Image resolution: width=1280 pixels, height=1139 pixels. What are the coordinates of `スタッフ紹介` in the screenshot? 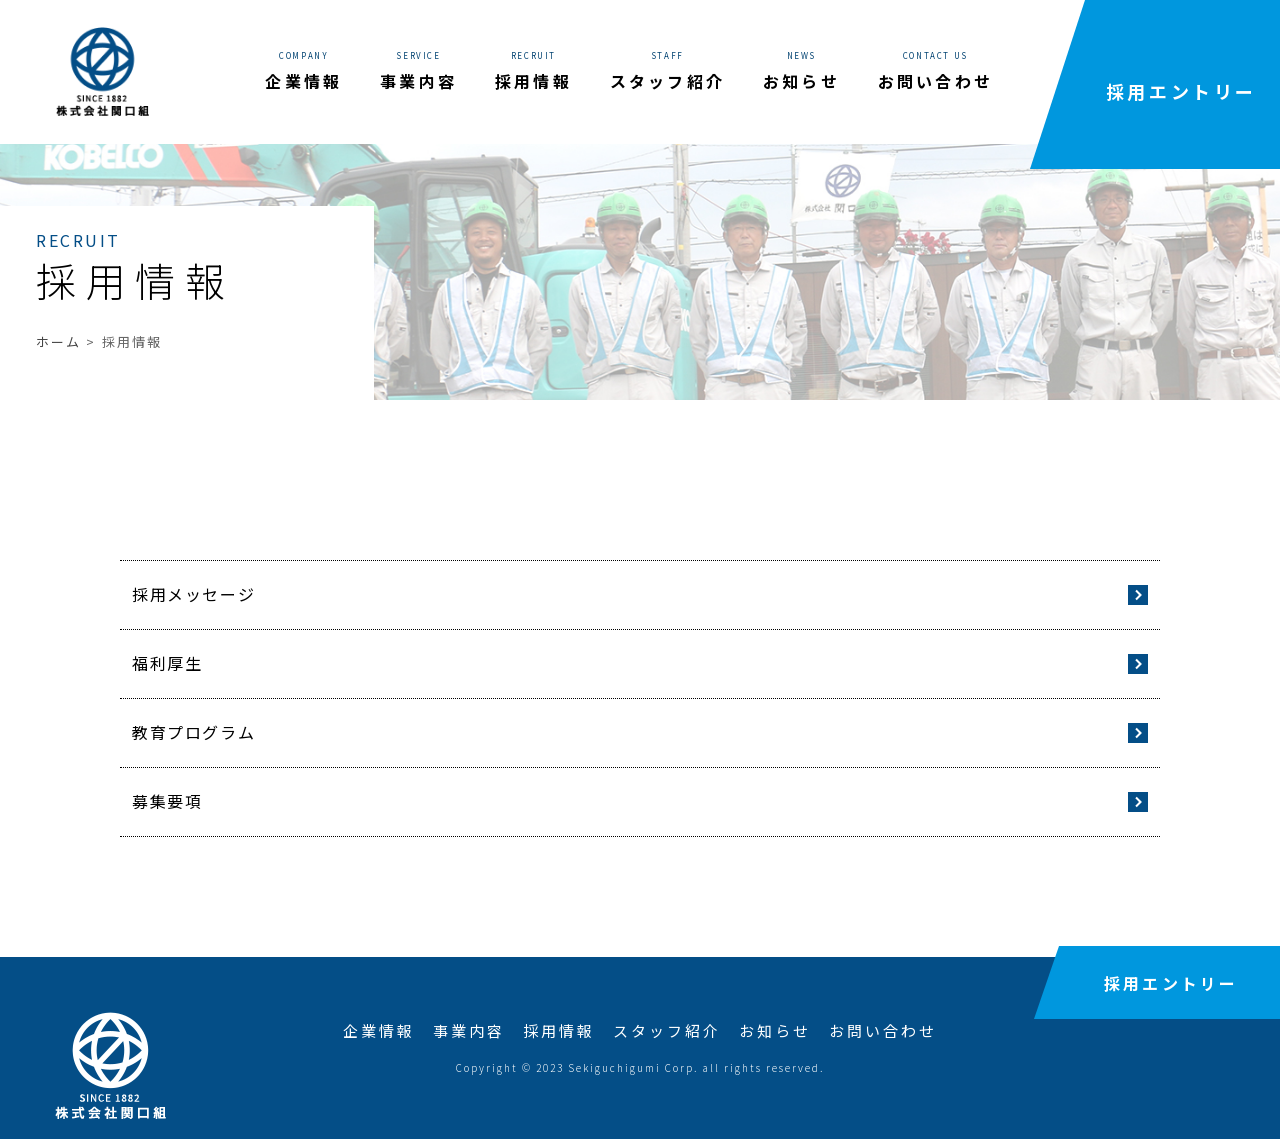 It's located at (667, 1030).